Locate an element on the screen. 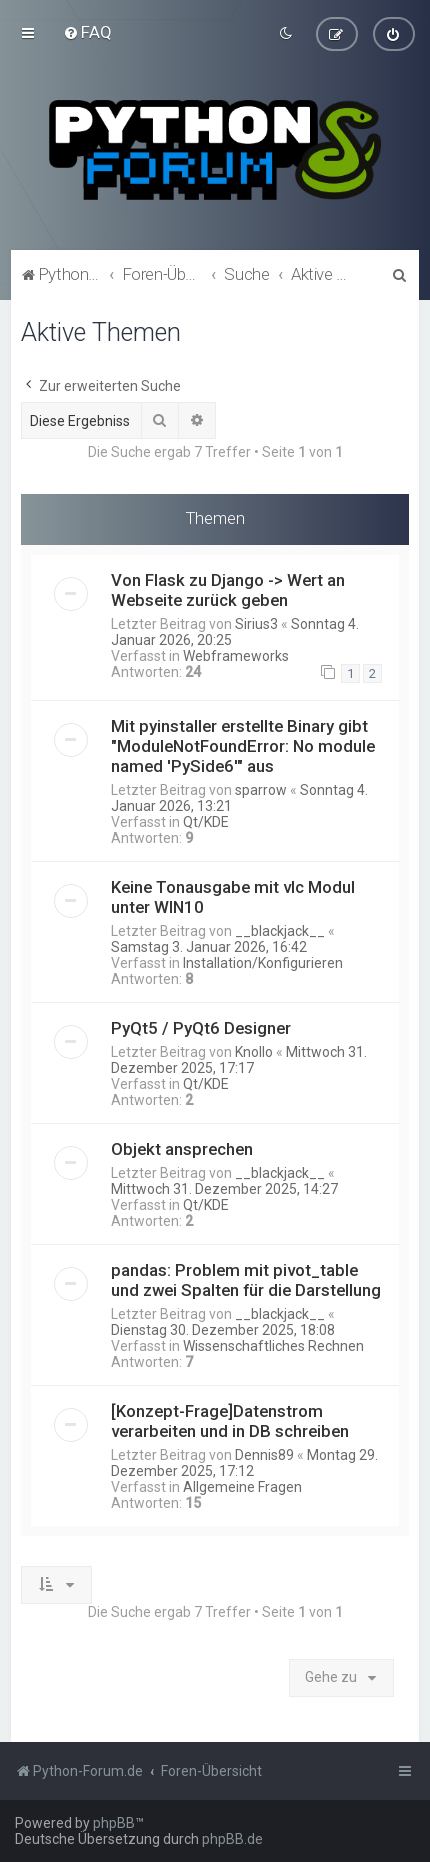 The image size is (430, 1862). [Konzept-Frage]Datenstrom verarbeiten und in DB schreiben is located at coordinates (230, 1421).